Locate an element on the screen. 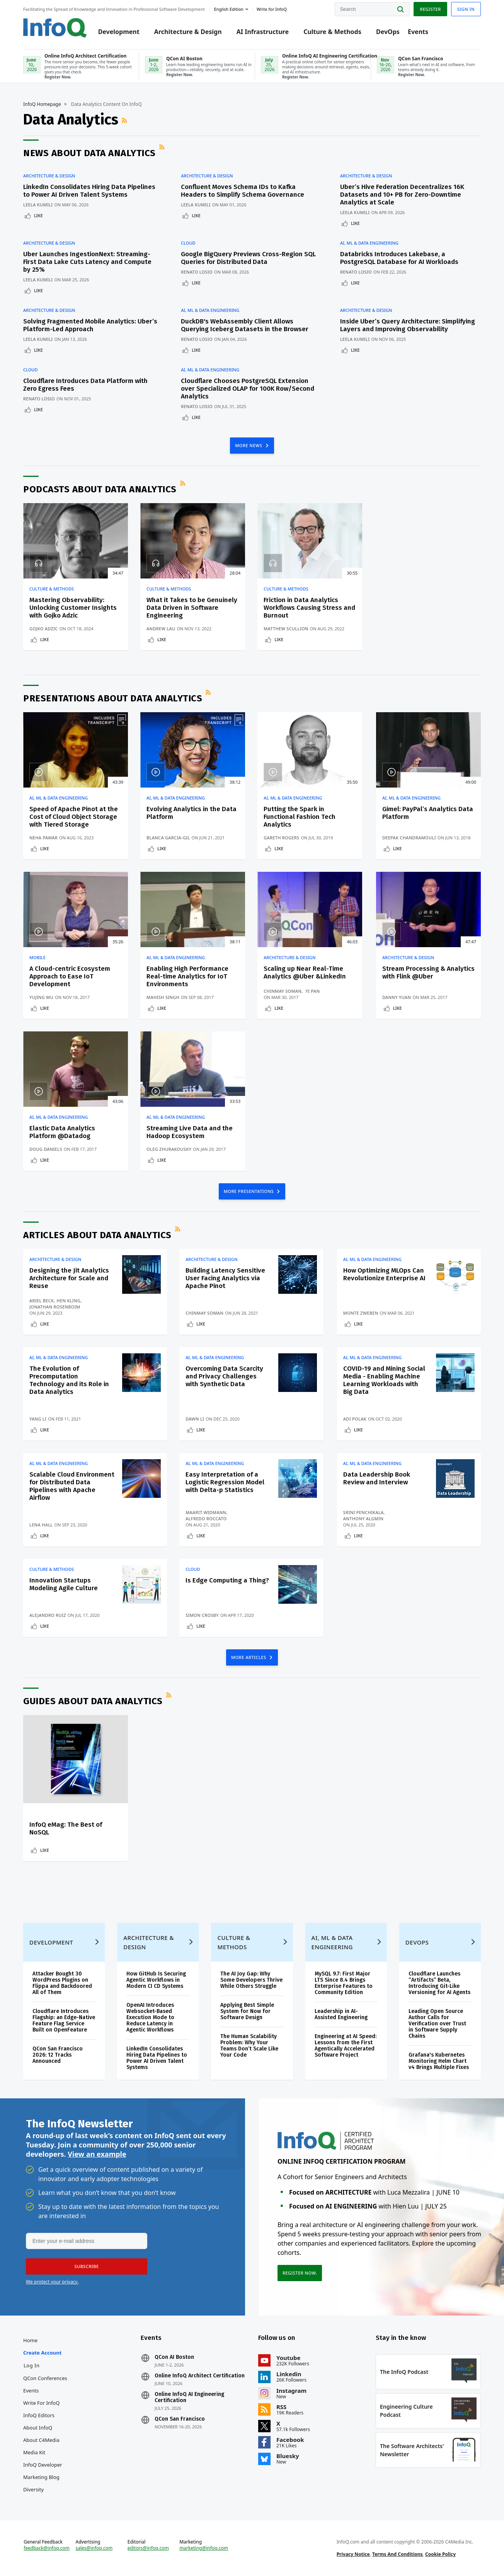 The image size is (504, 2576). Databricks Introduces Lakebase, a PostgreSQL Database for AI Workloads is located at coordinates (399, 258).